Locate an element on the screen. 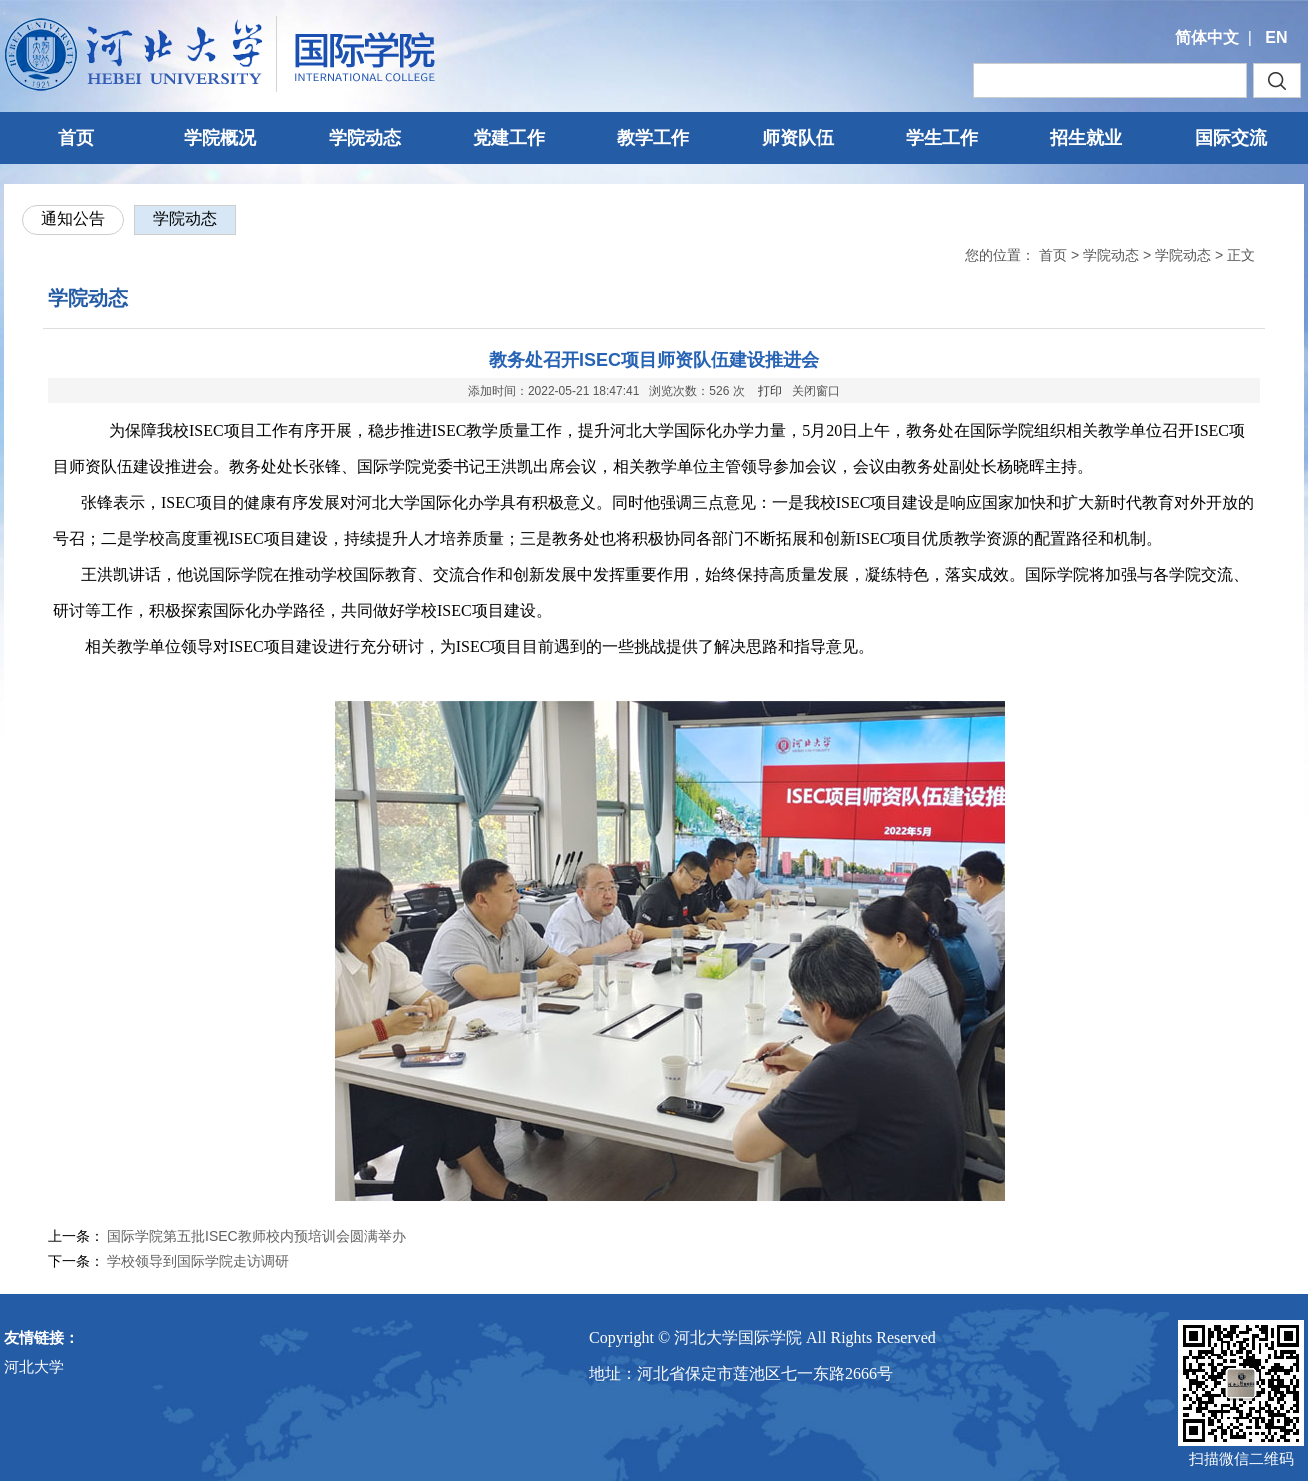 This screenshot has width=1308, height=1481. 简体中文 is located at coordinates (1207, 37).